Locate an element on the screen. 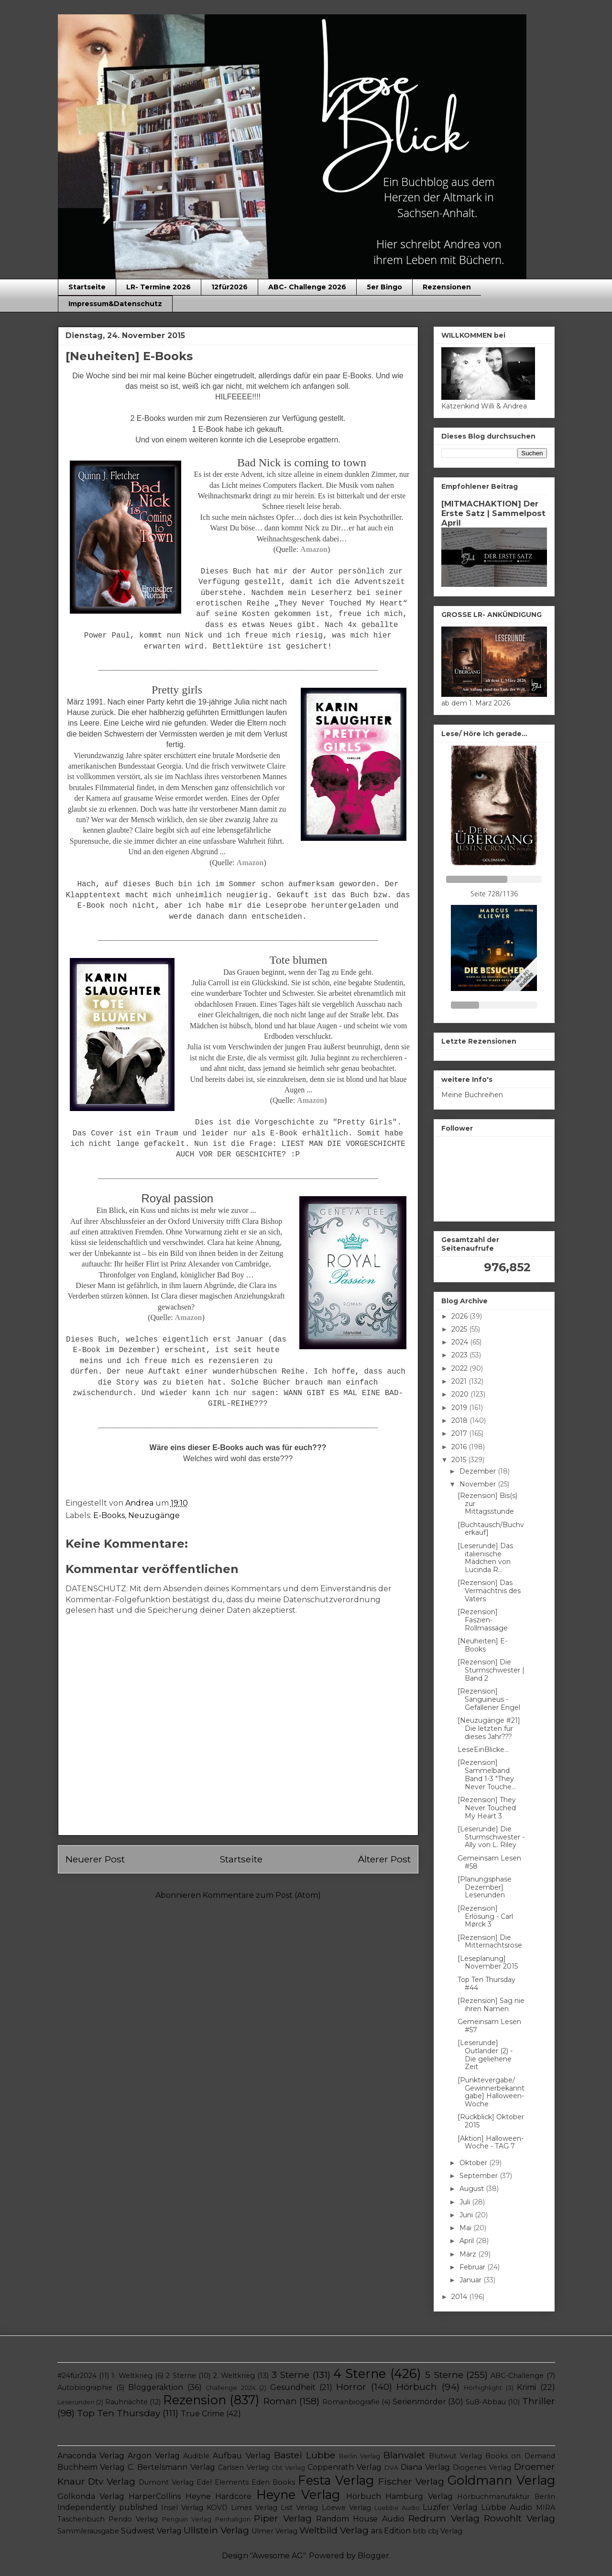 The width and height of the screenshot is (612, 2576). ars Edition is located at coordinates (391, 2530).